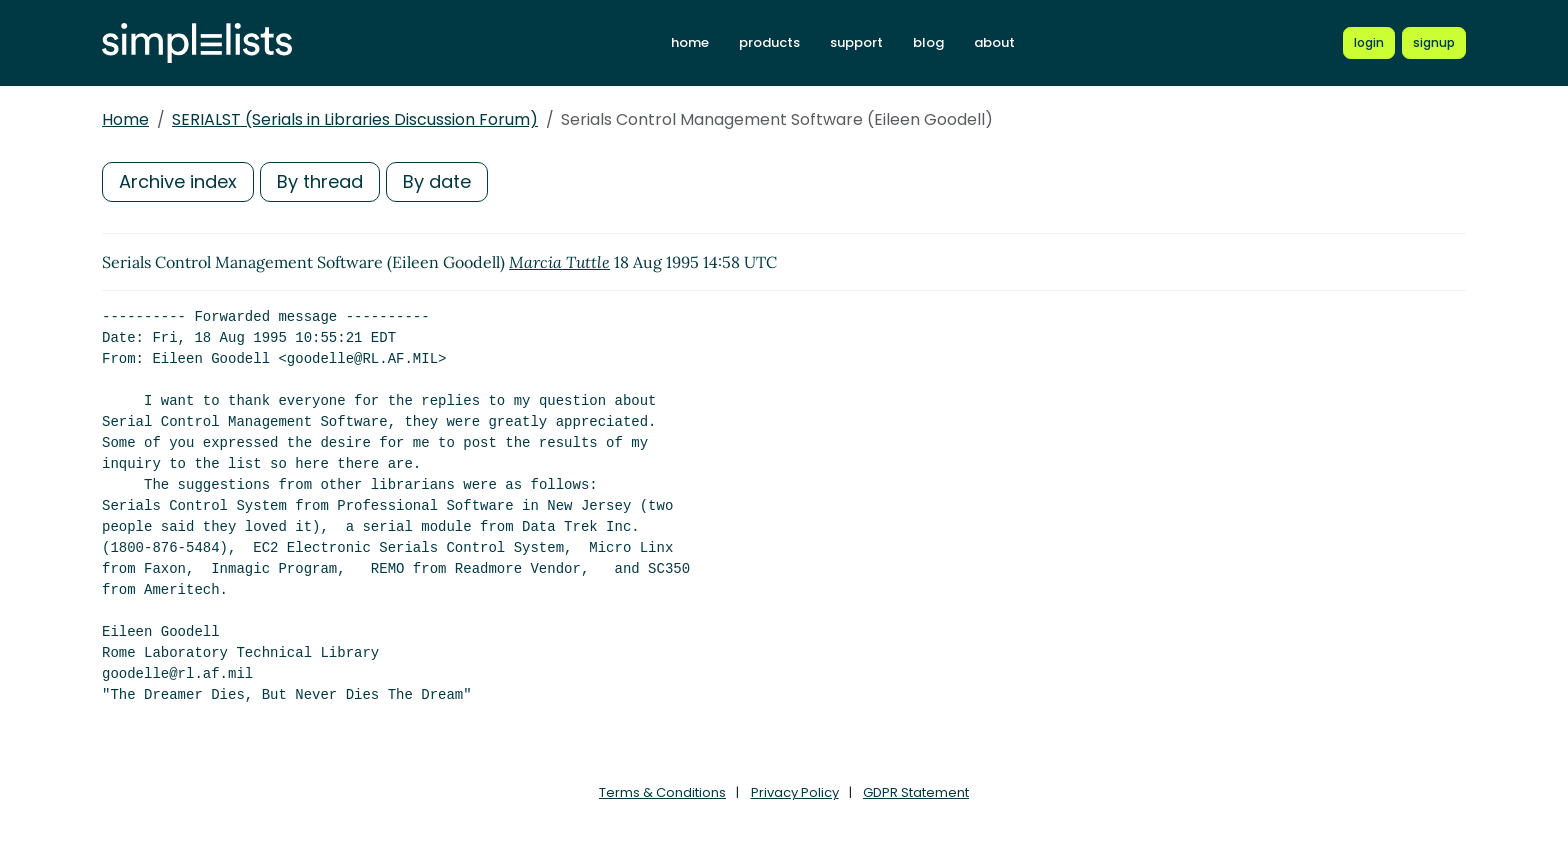 This screenshot has width=1568, height=841. What do you see at coordinates (178, 181) in the screenshot?
I see `Archive index` at bounding box center [178, 181].